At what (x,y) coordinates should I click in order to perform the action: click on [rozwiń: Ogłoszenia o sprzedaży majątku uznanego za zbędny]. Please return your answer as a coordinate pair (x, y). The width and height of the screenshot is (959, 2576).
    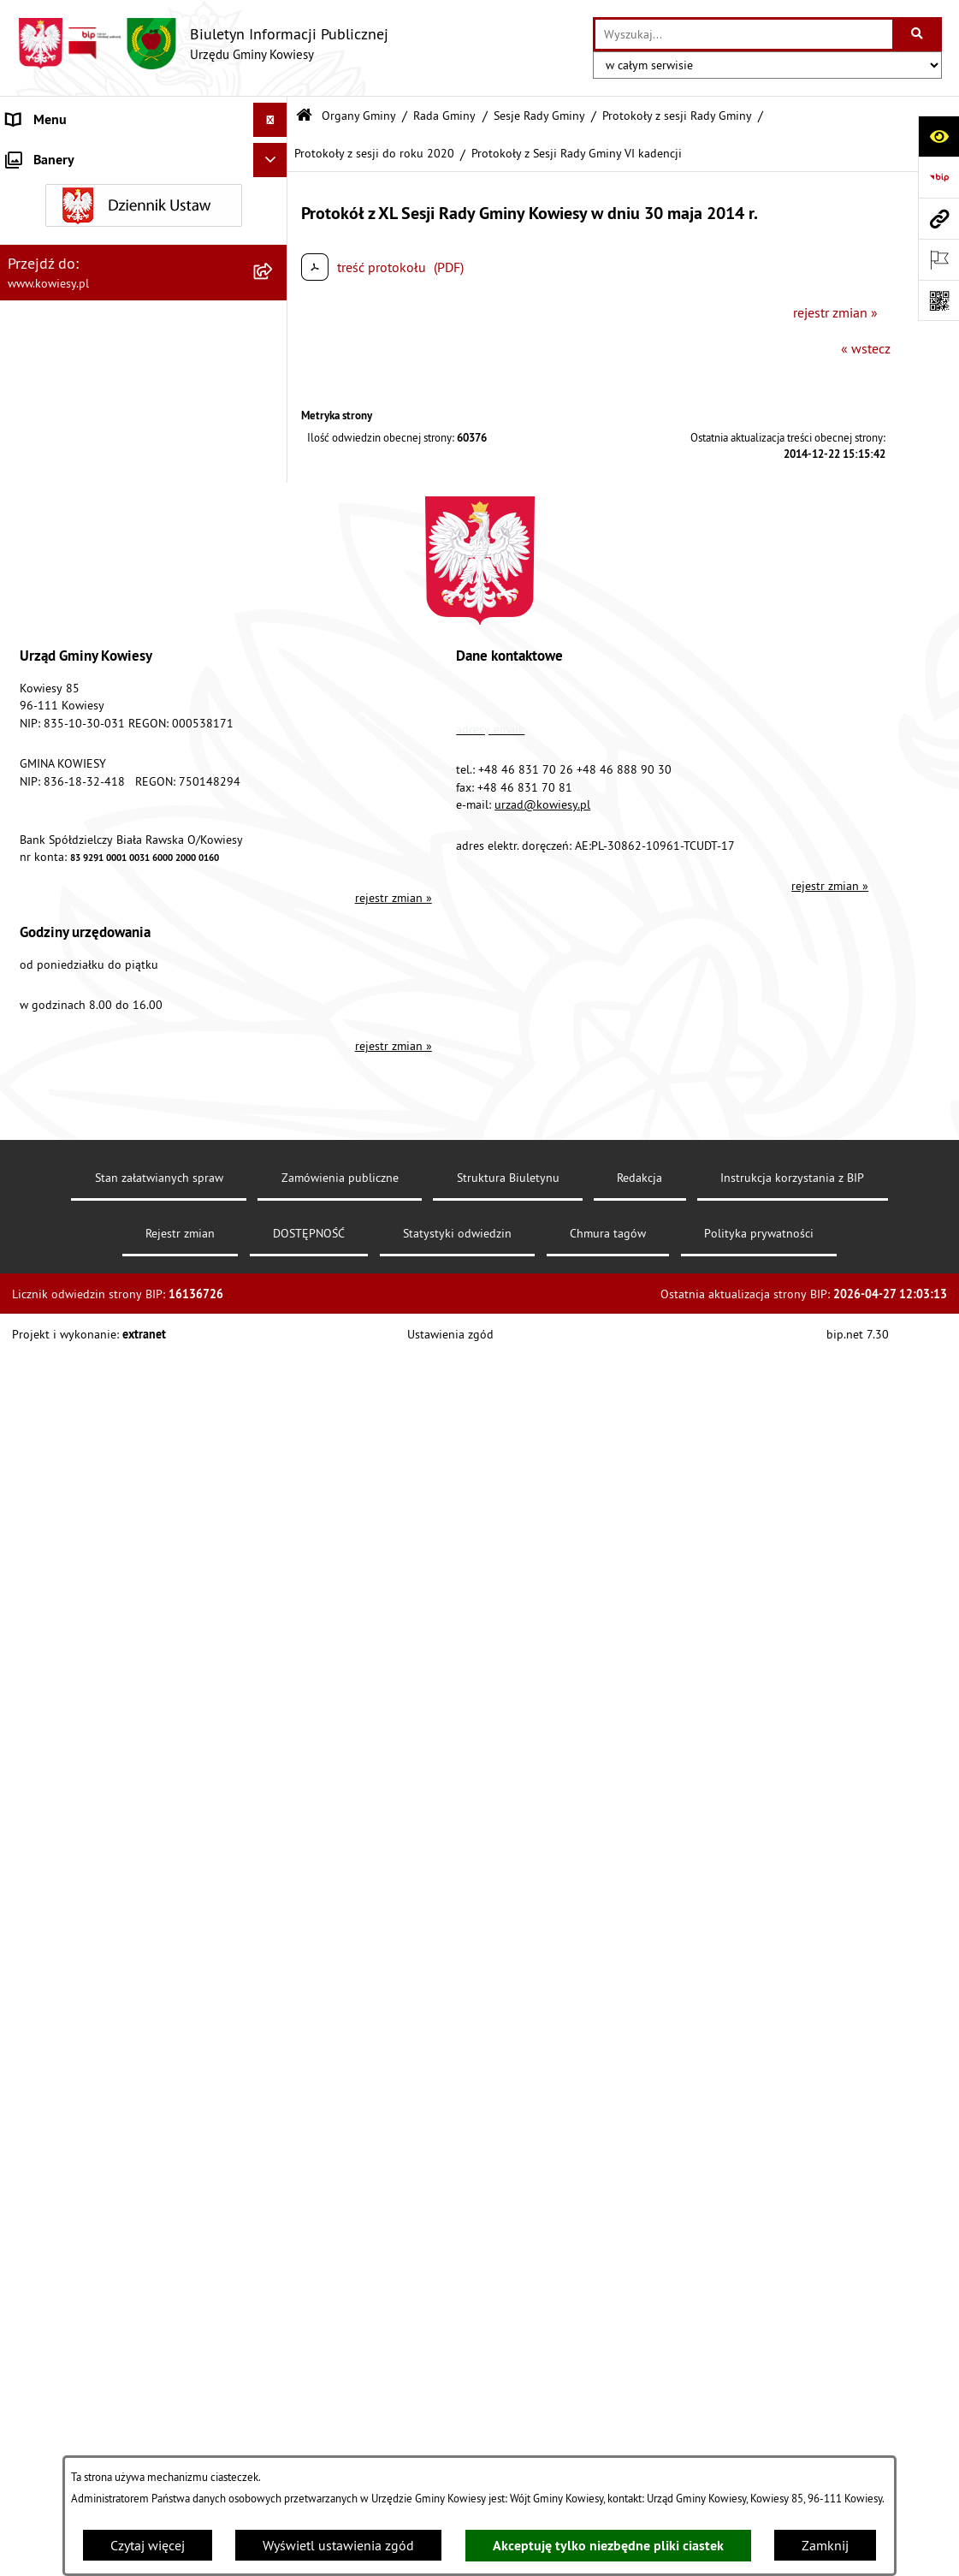
    Looking at the image, I should click on (274, 1025).